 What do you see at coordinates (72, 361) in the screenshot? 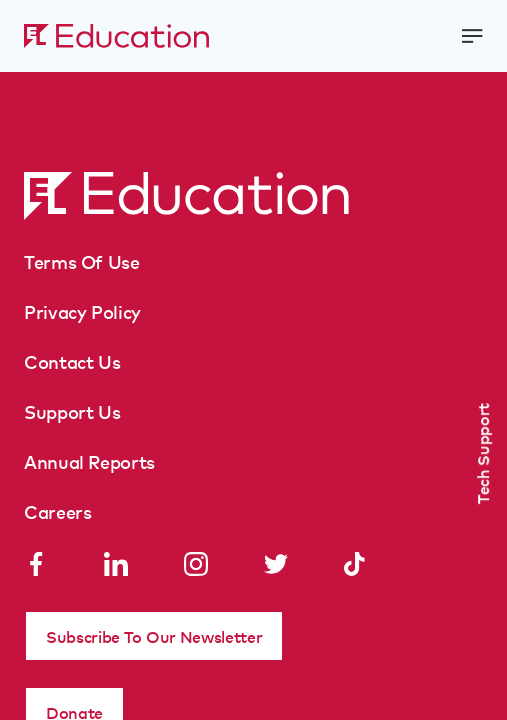
I see `Contact Us` at bounding box center [72, 361].